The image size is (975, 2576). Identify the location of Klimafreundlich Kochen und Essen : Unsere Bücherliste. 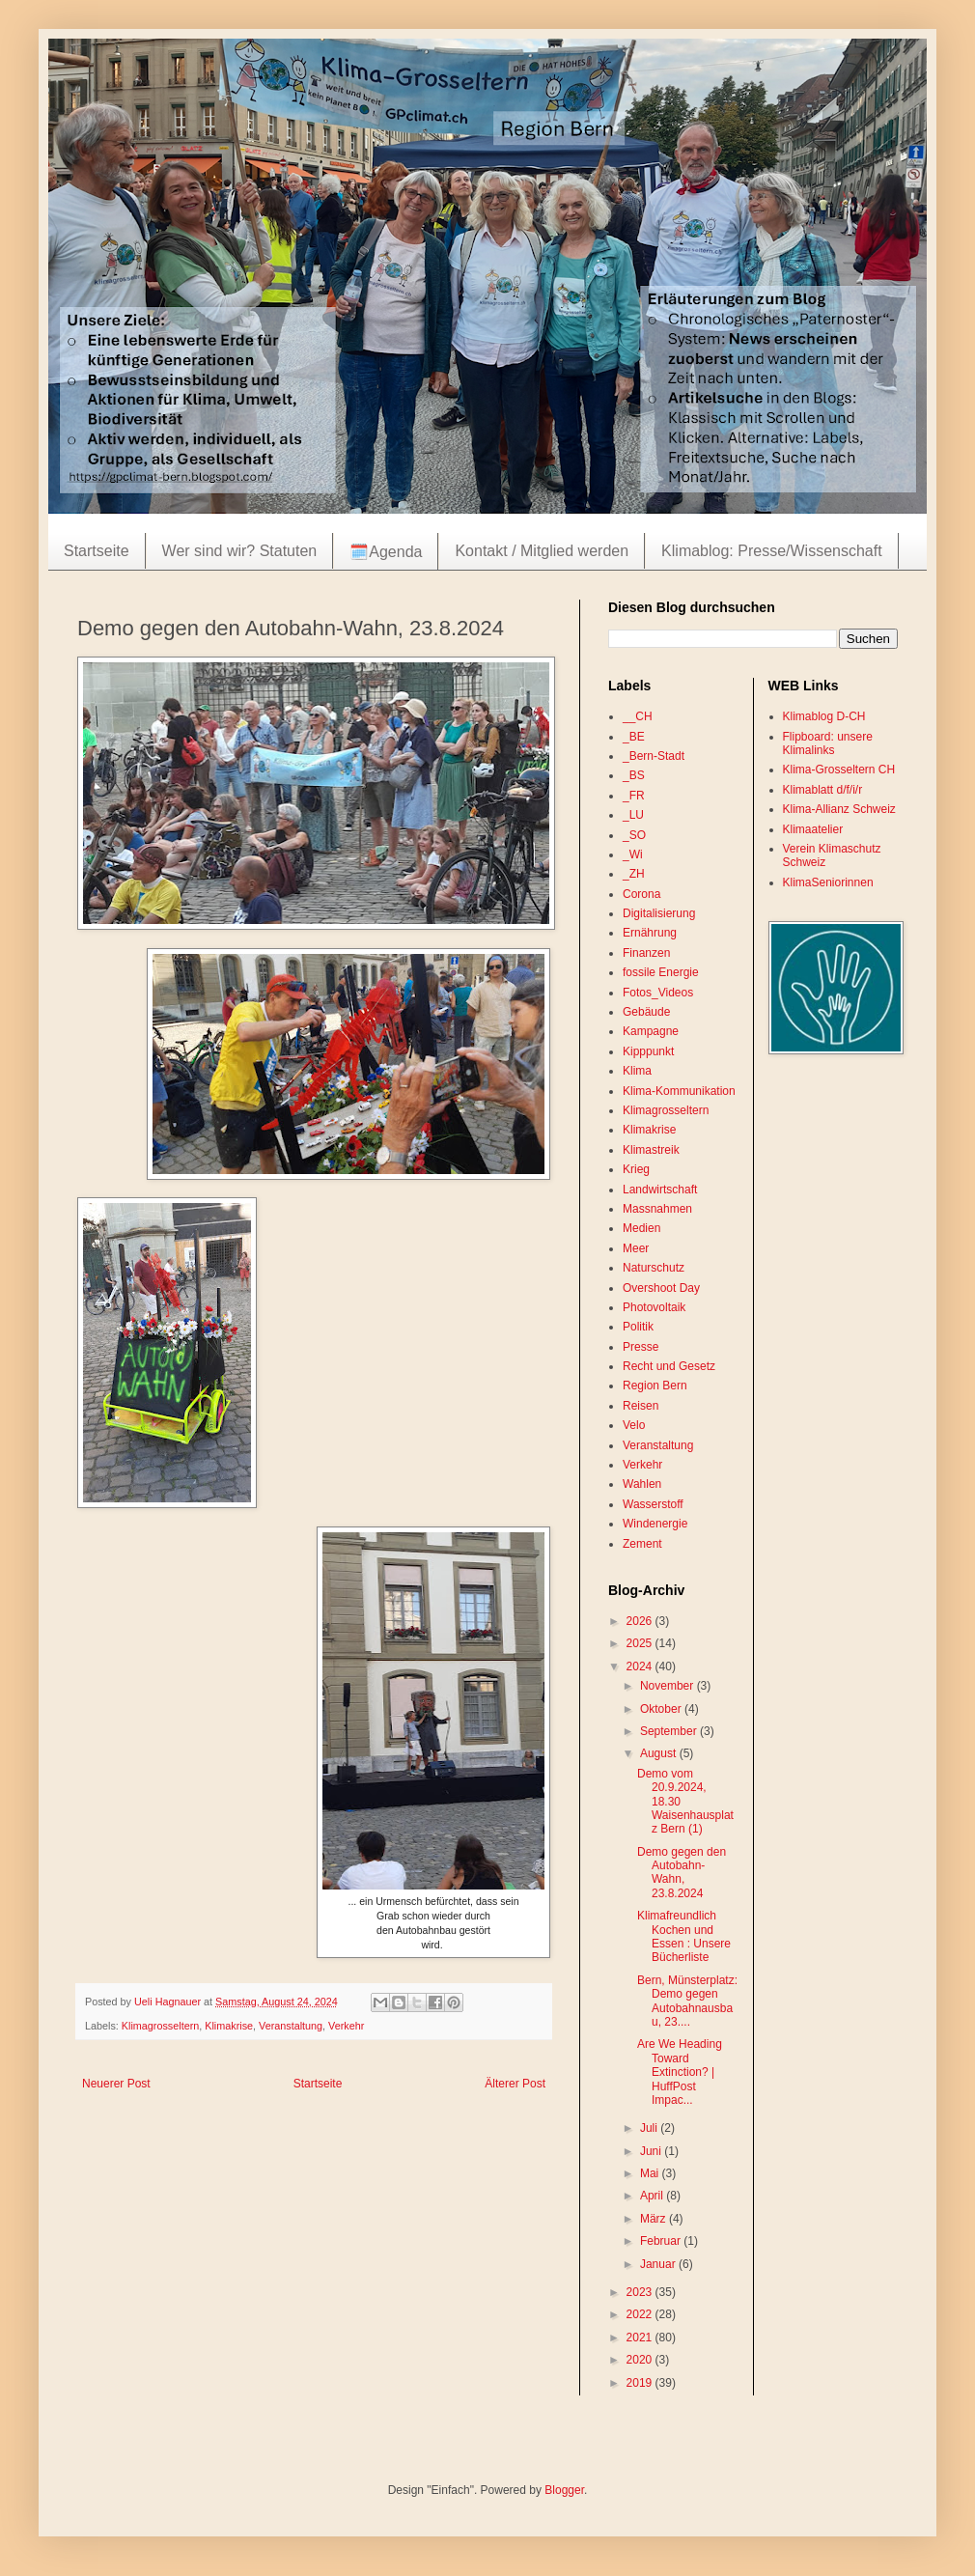
(684, 1936).